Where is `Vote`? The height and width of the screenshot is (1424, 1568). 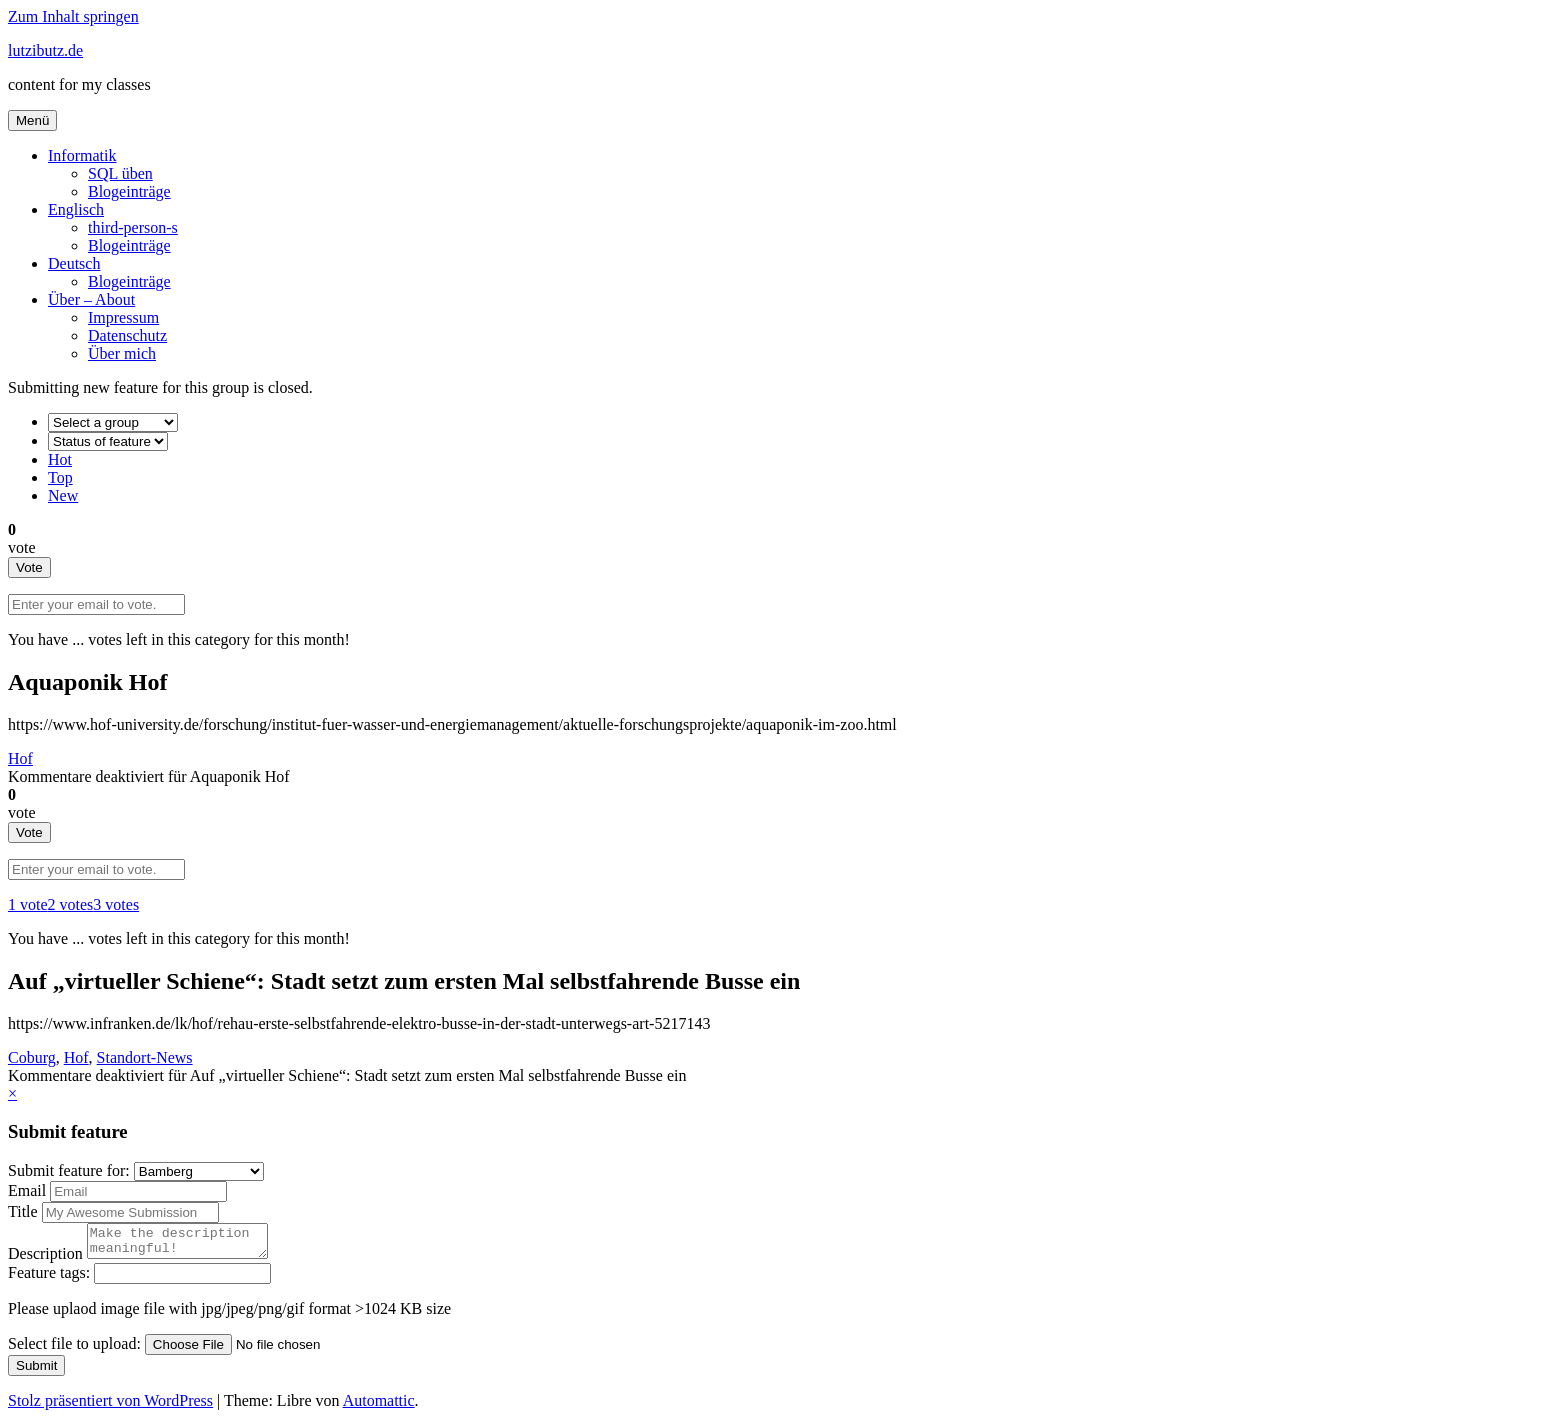 Vote is located at coordinates (29, 567).